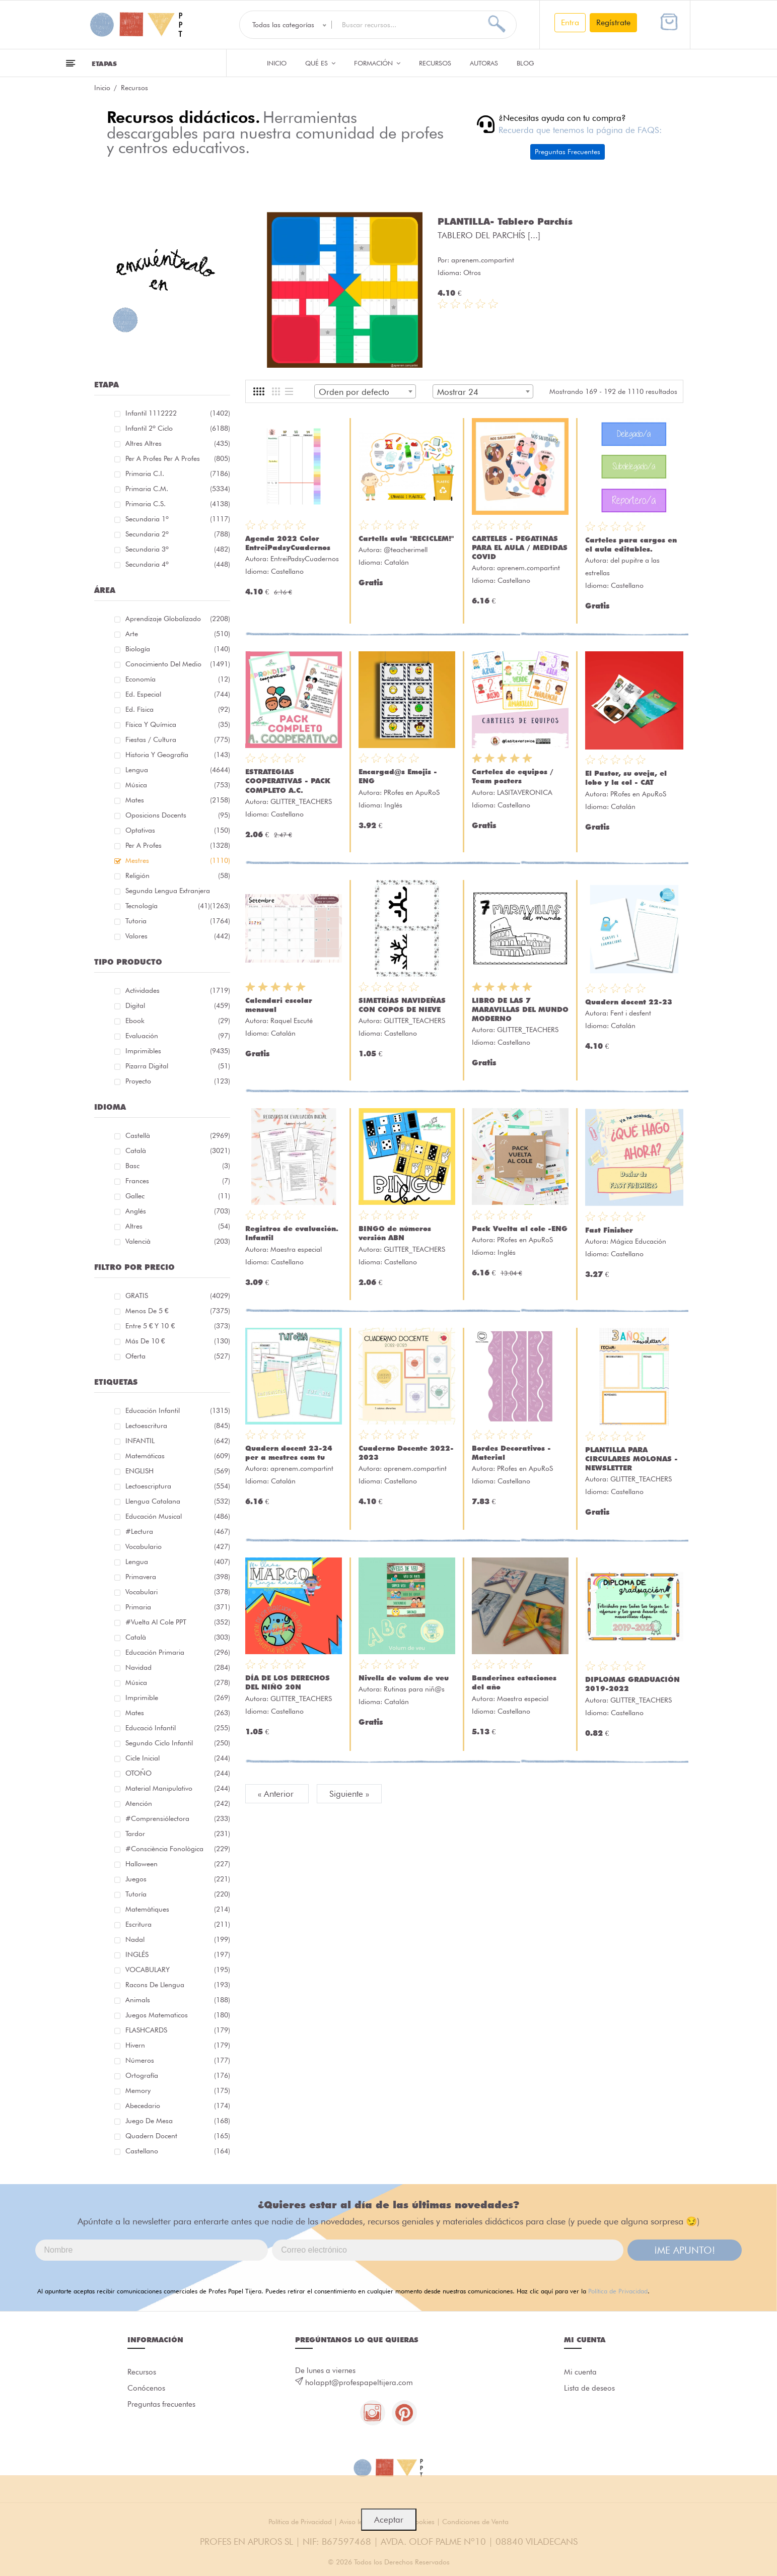 The image size is (777, 2576). I want to click on ESTRATEGIAS COOPERATIVAS - PACK COMPLETO A.C., so click(287, 781).